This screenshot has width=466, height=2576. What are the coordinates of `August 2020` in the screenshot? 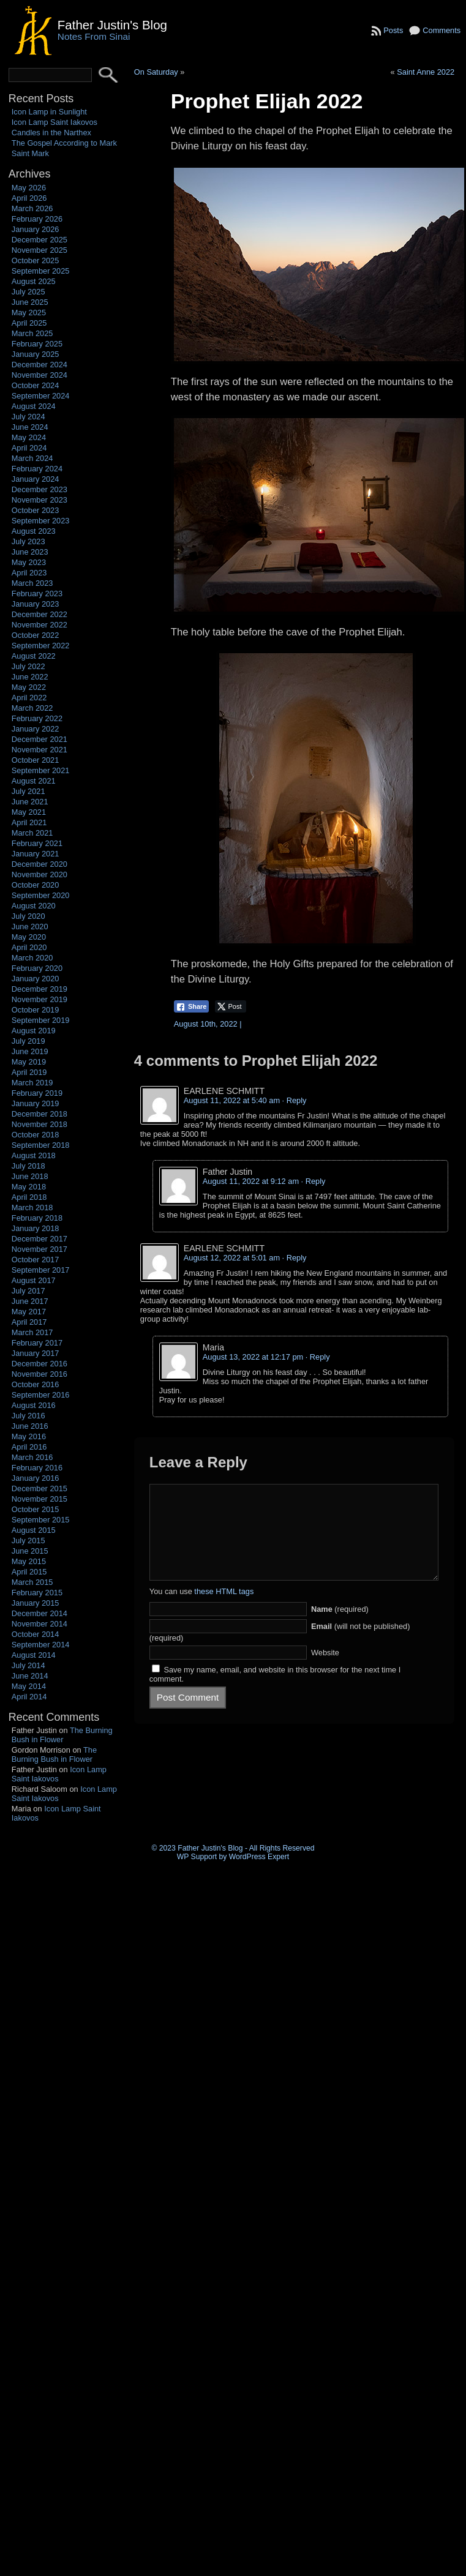 It's located at (34, 905).